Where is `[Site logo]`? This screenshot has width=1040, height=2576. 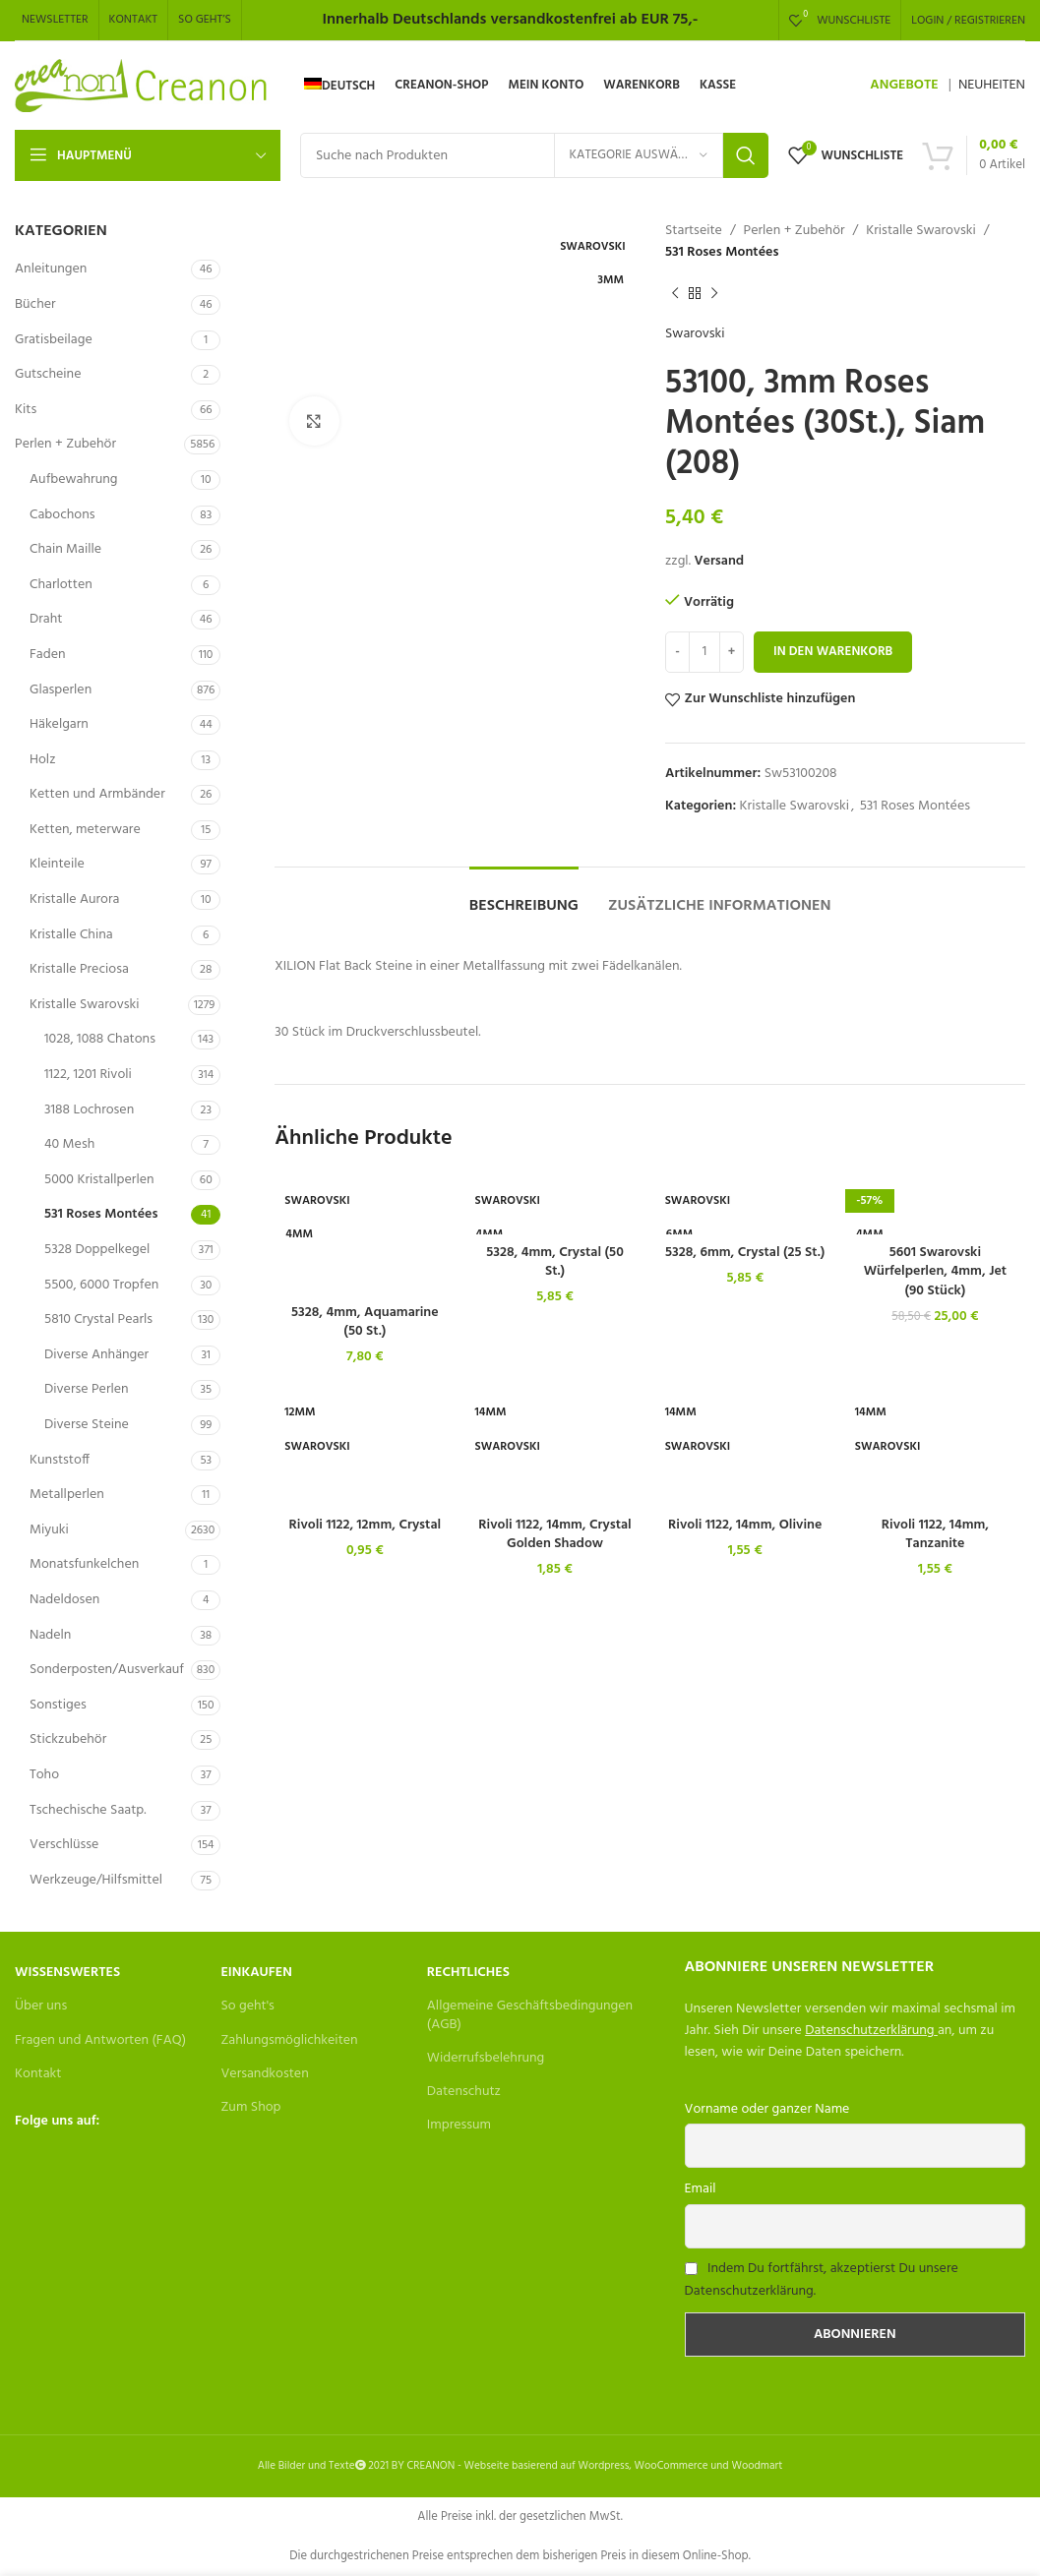
[Site logo] is located at coordinates (142, 86).